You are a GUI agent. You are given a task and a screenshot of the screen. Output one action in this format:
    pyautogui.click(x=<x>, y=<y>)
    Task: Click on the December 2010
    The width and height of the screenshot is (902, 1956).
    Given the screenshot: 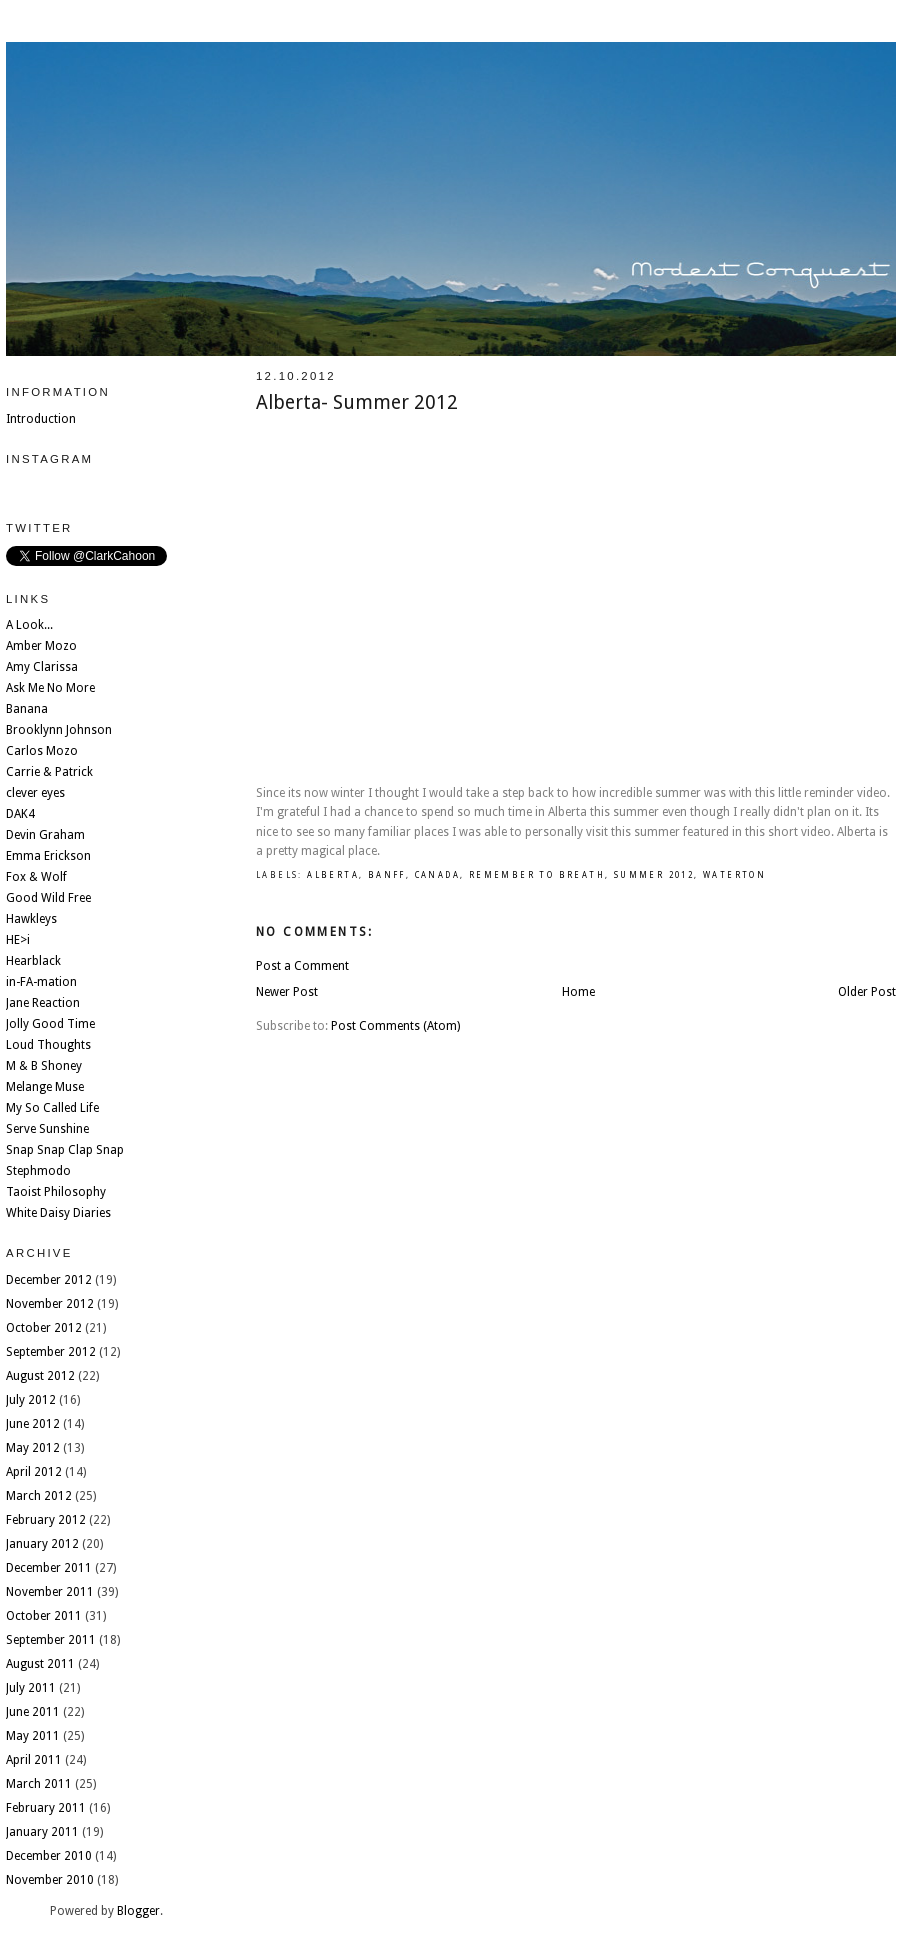 What is the action you would take?
    pyautogui.click(x=49, y=1856)
    